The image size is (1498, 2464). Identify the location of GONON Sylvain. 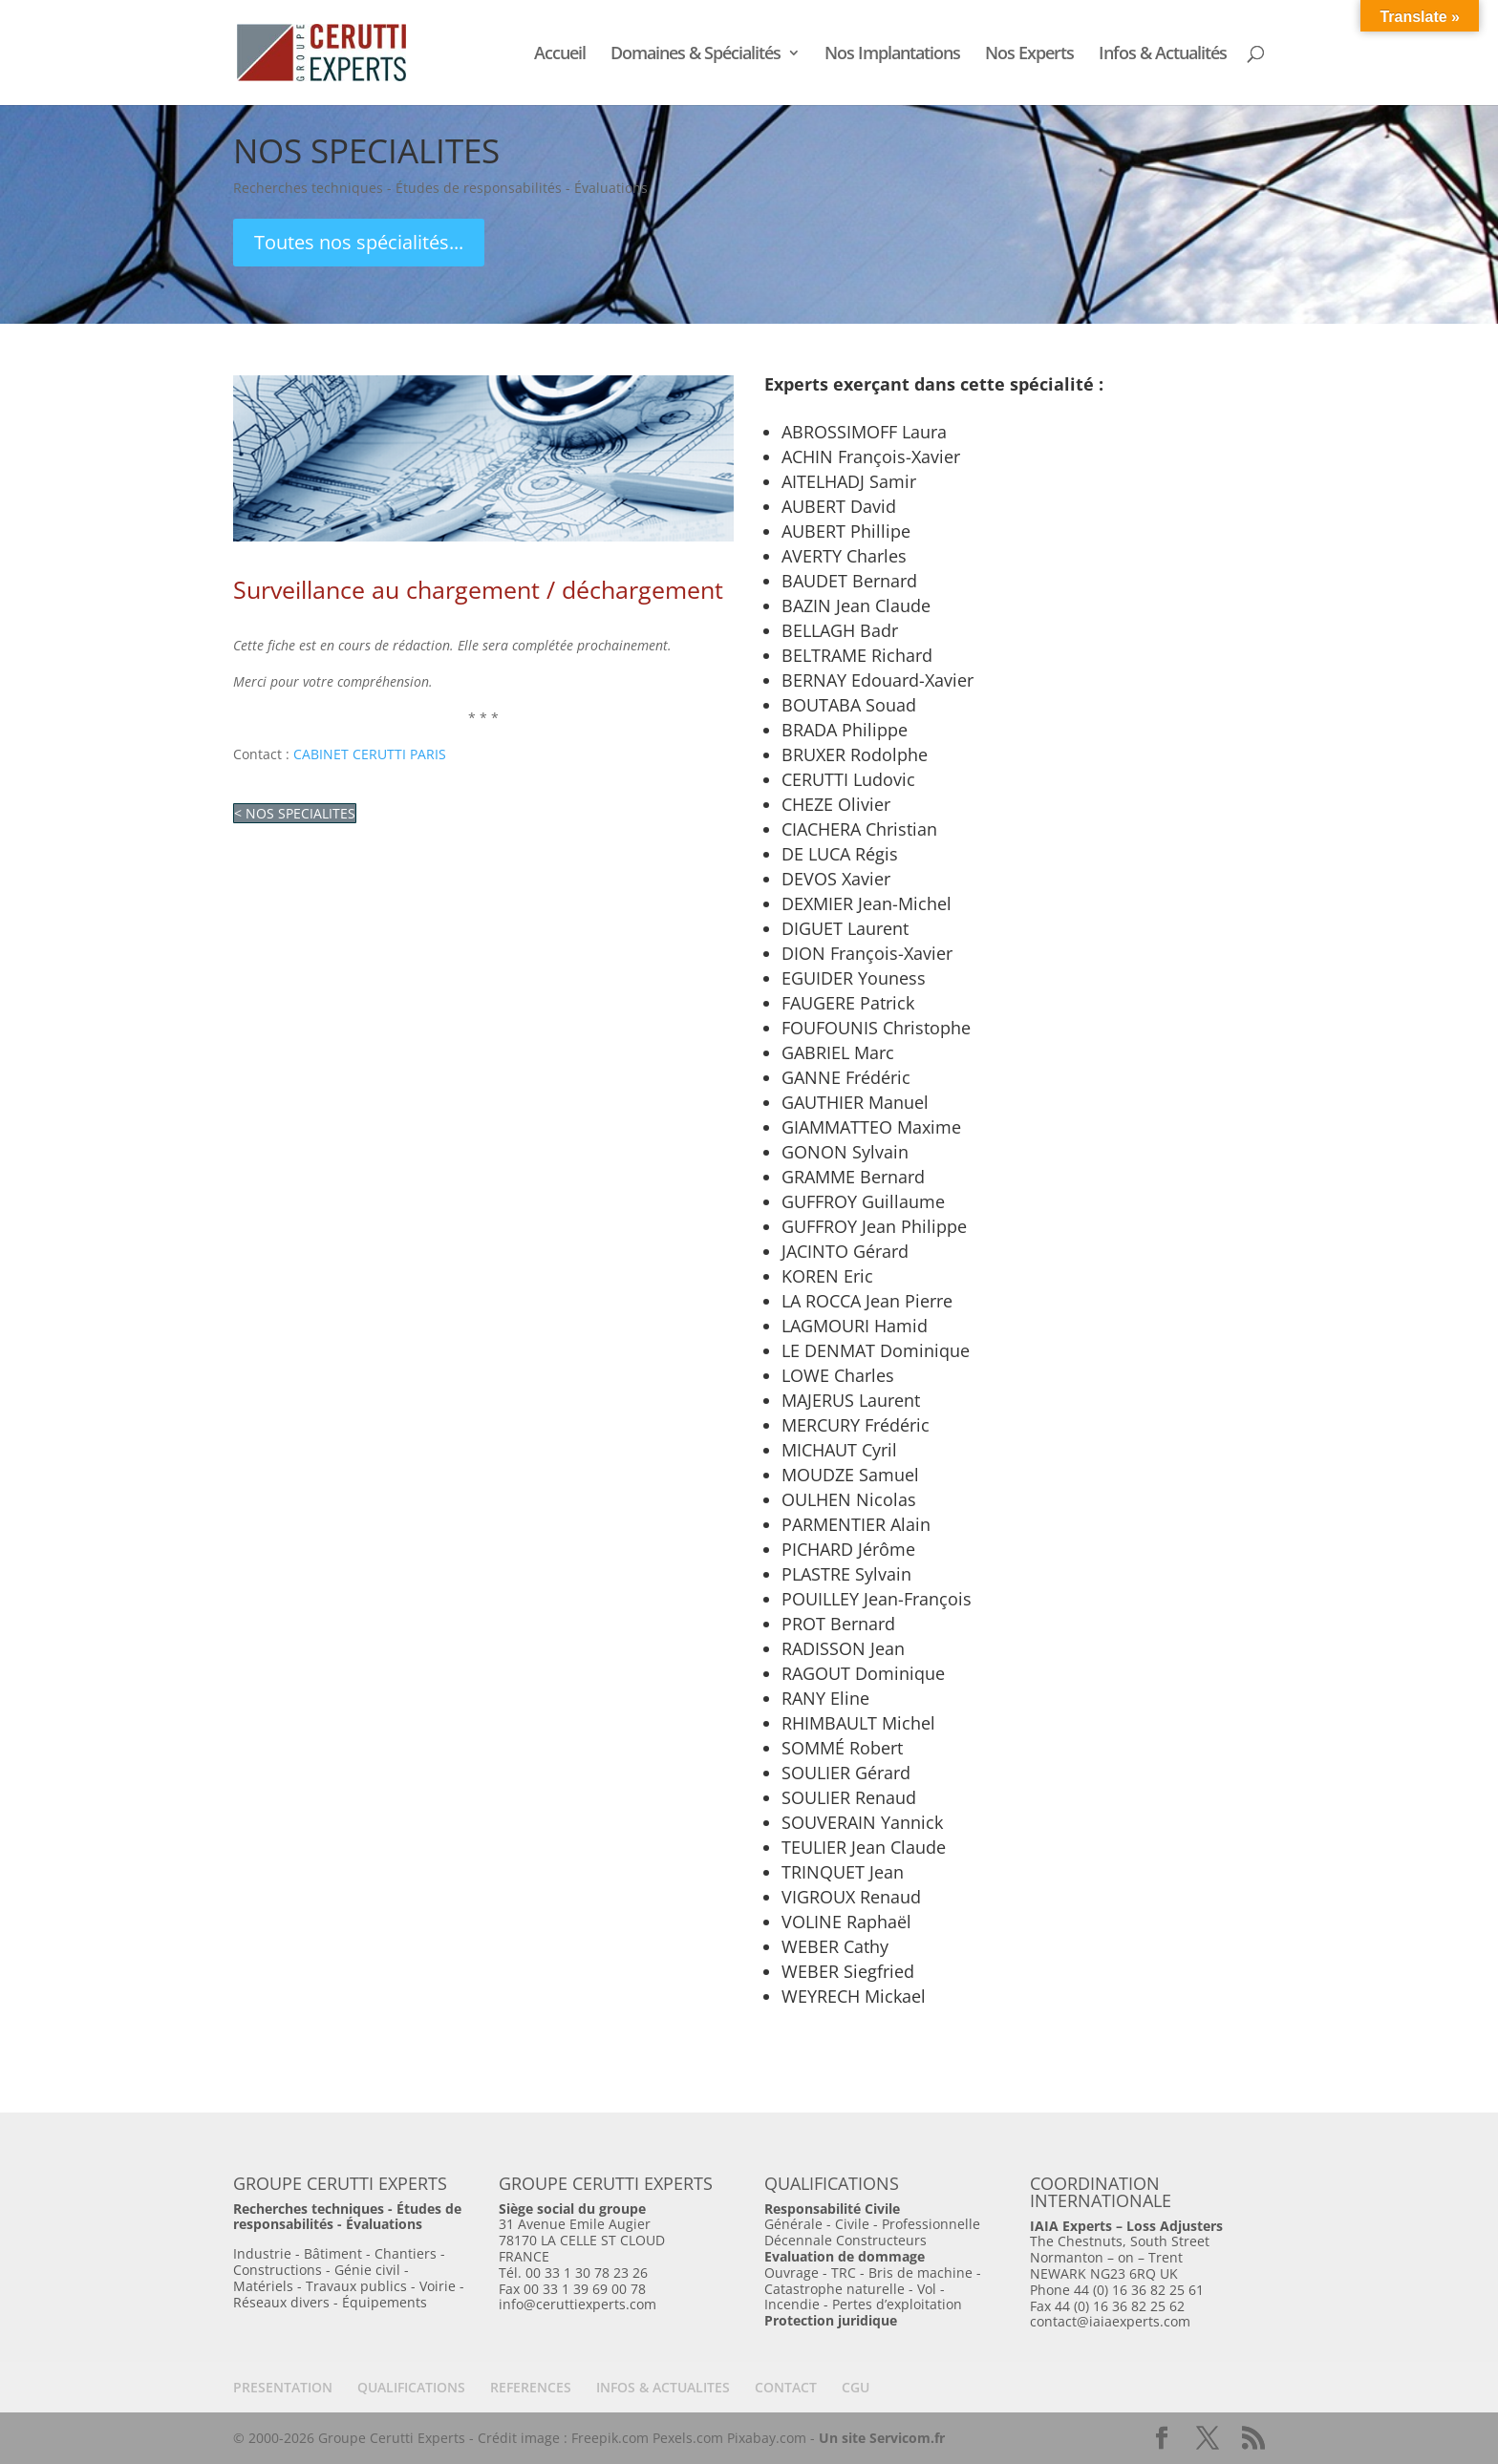
(845, 1151).